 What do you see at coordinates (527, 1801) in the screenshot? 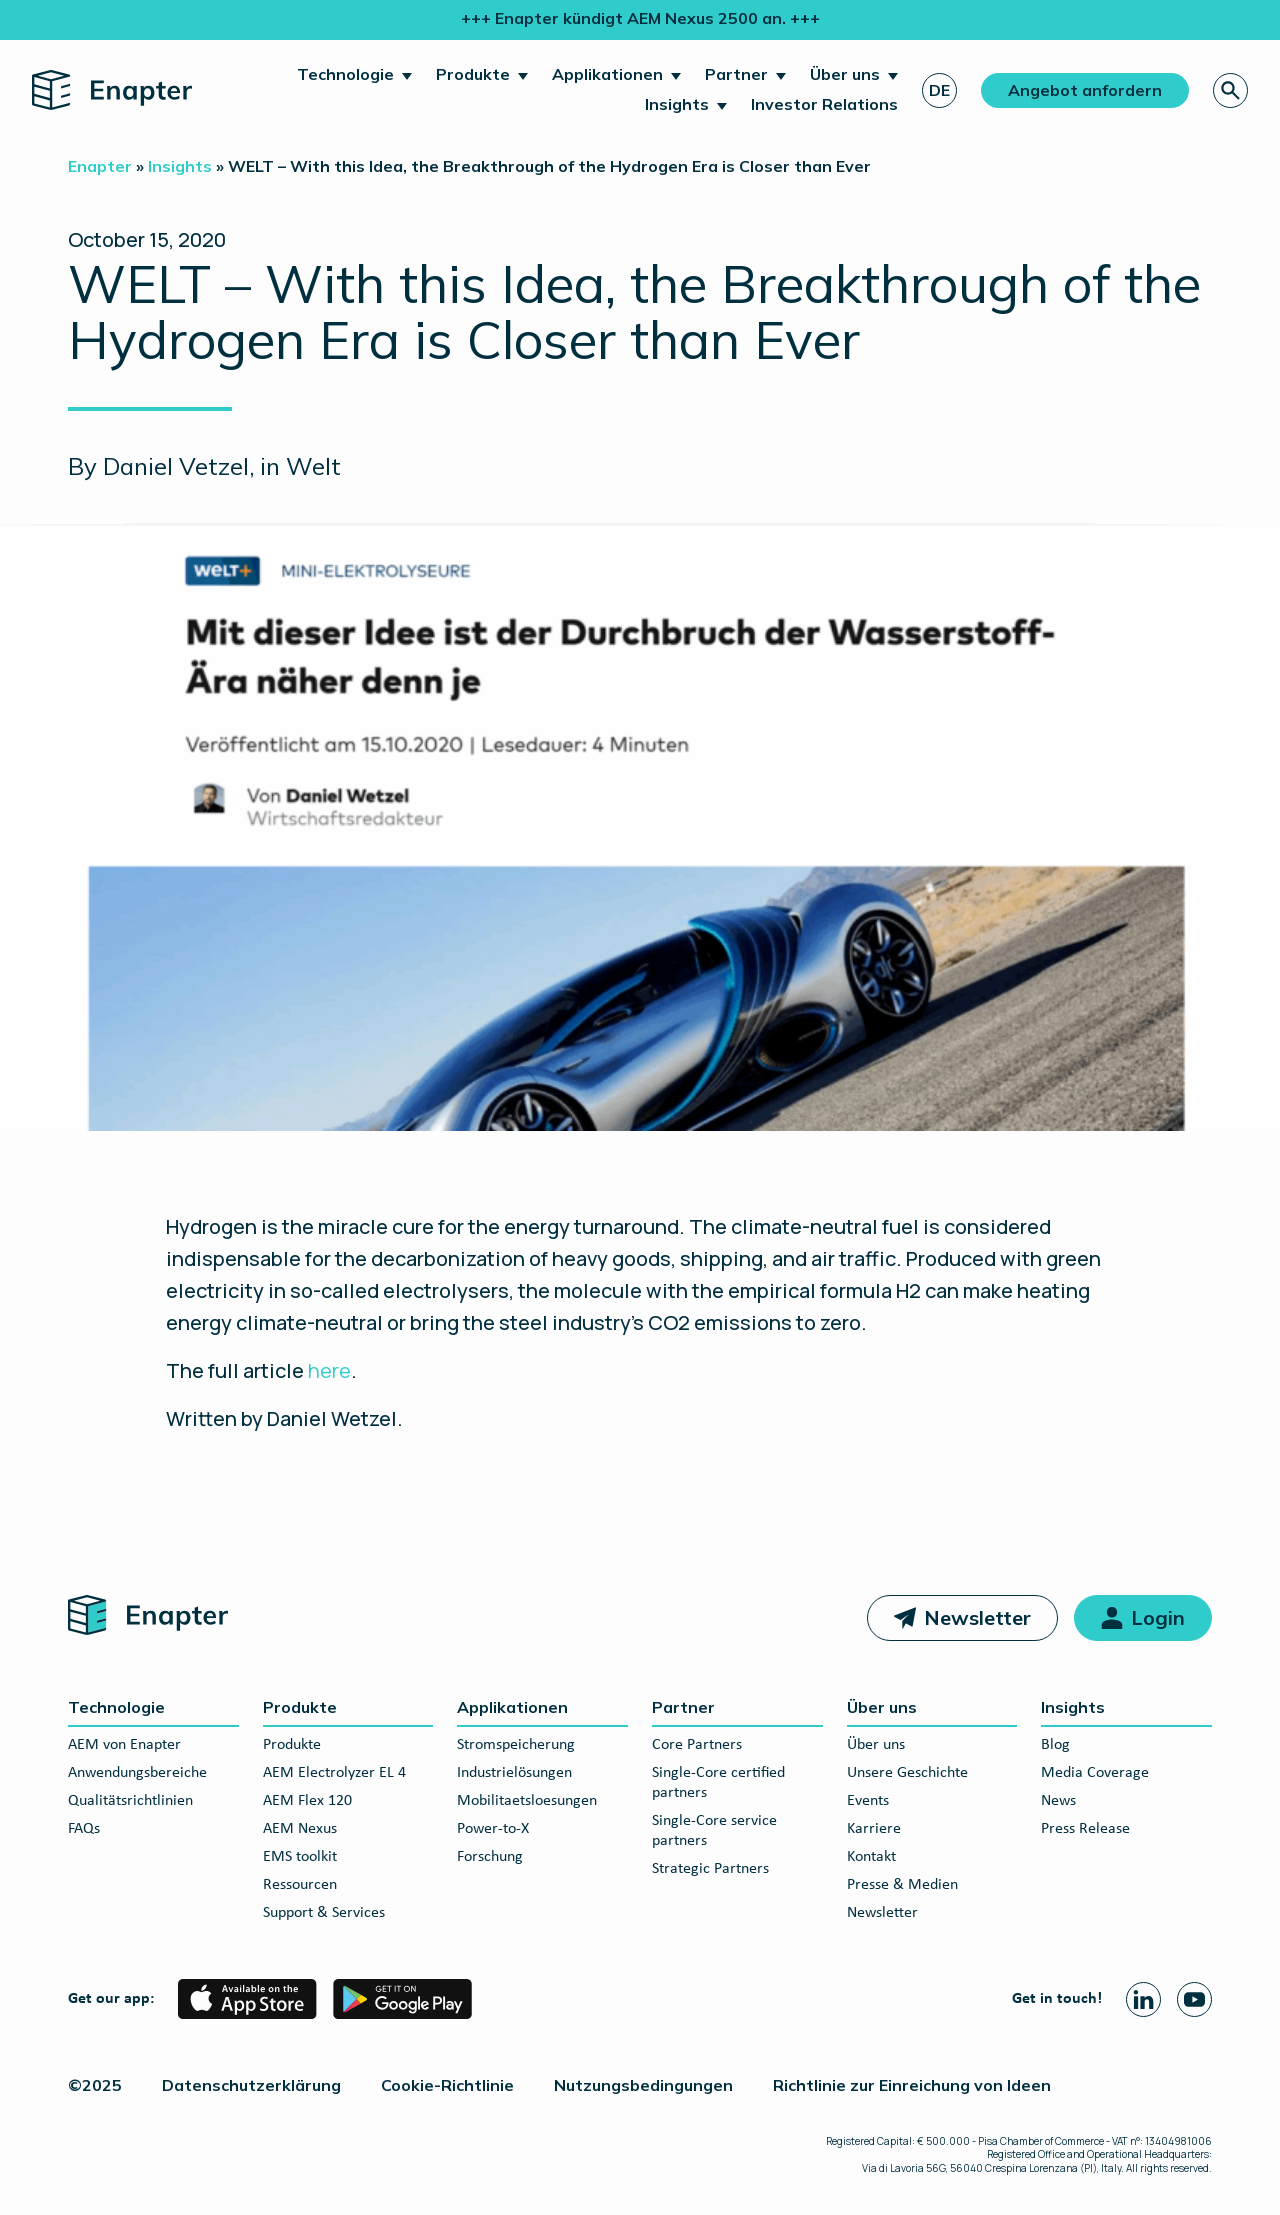
I see `Mobilitaetsloesungen` at bounding box center [527, 1801].